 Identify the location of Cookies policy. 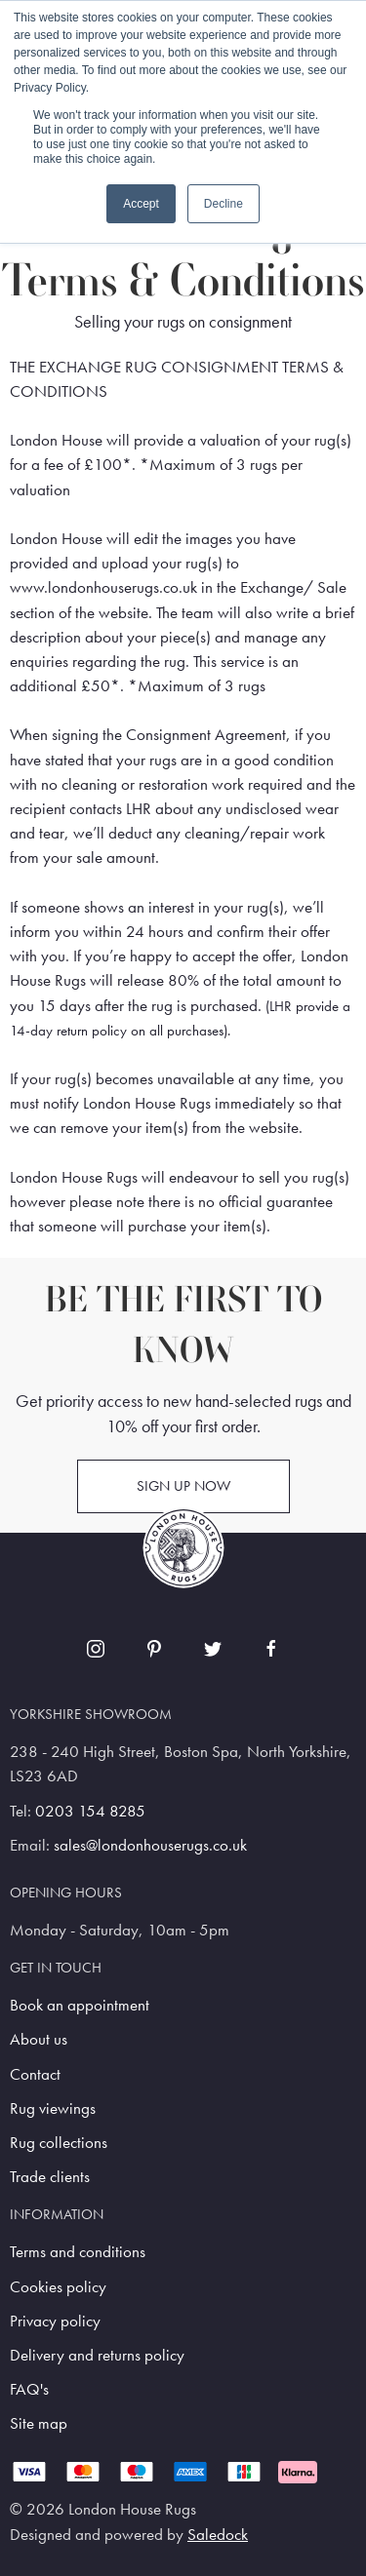
(58, 2287).